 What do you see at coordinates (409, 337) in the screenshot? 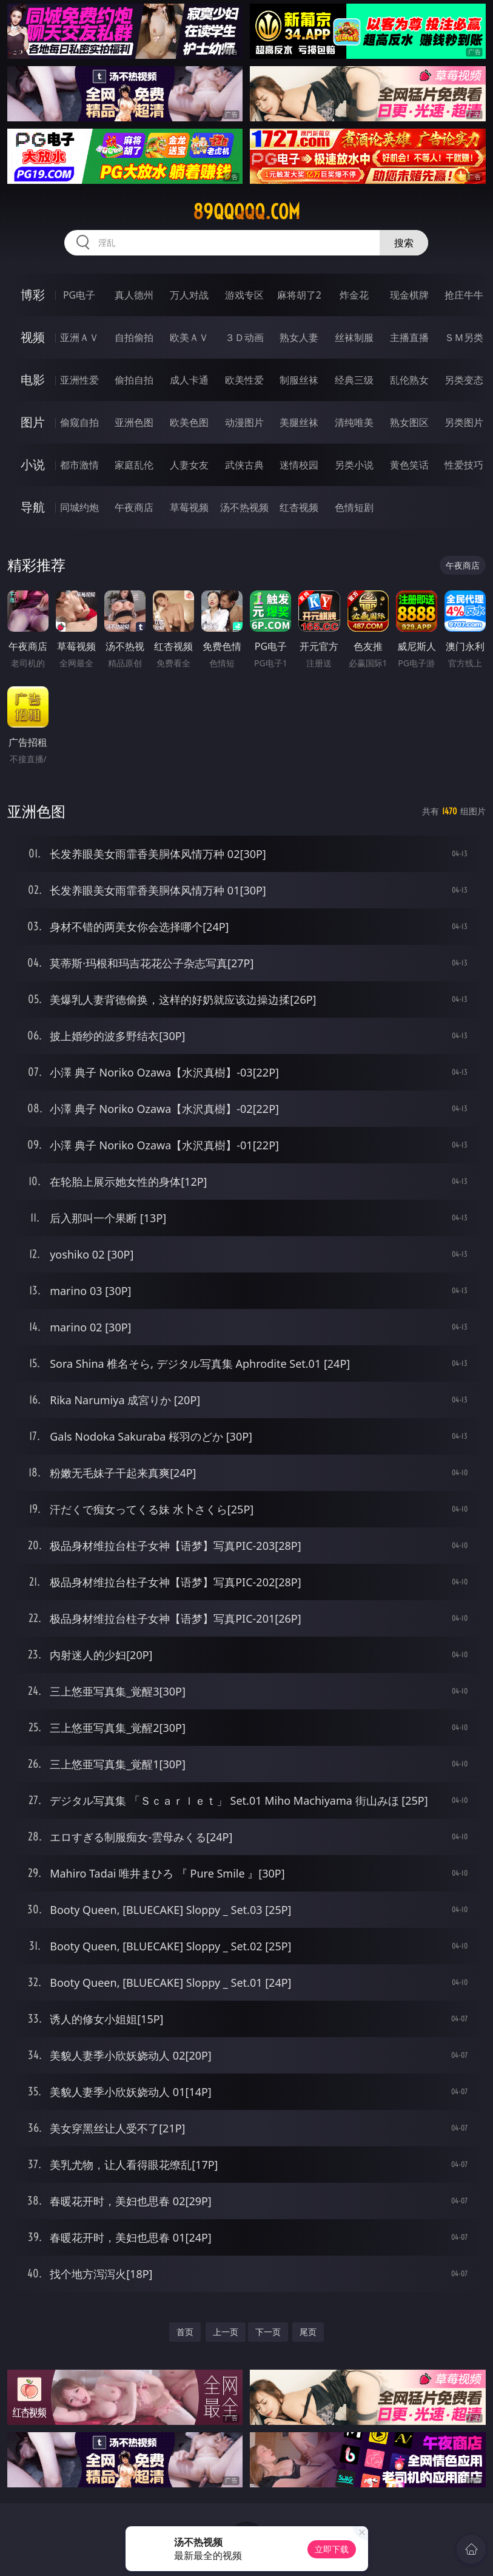
I see `主播直播` at bounding box center [409, 337].